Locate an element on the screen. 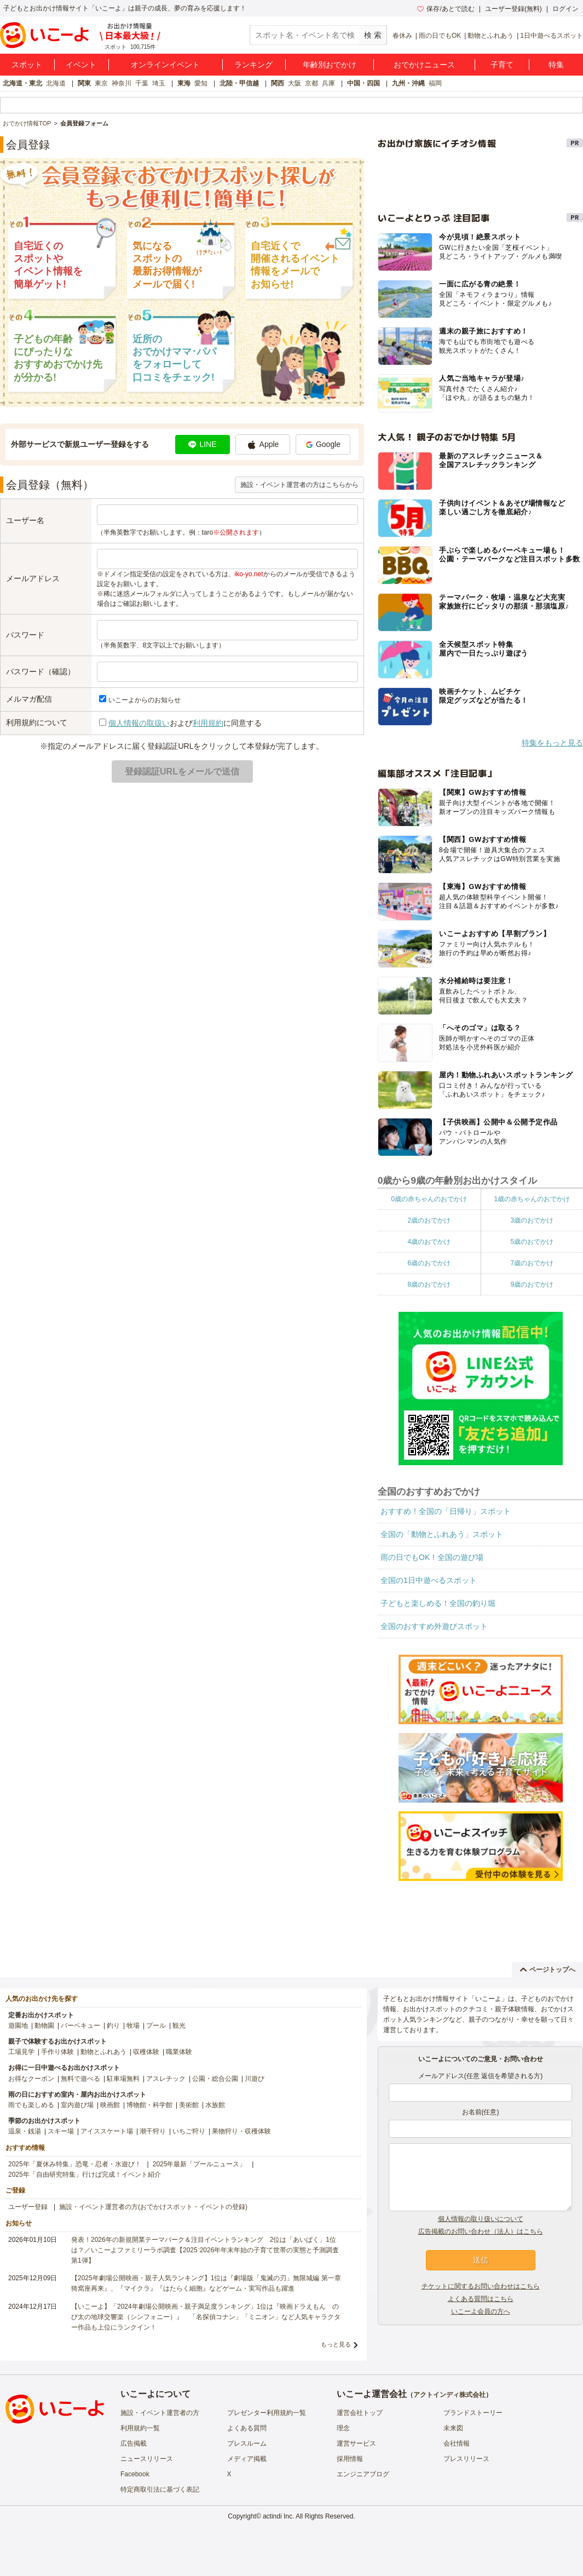  お得なクーポン is located at coordinates (31, 2078).